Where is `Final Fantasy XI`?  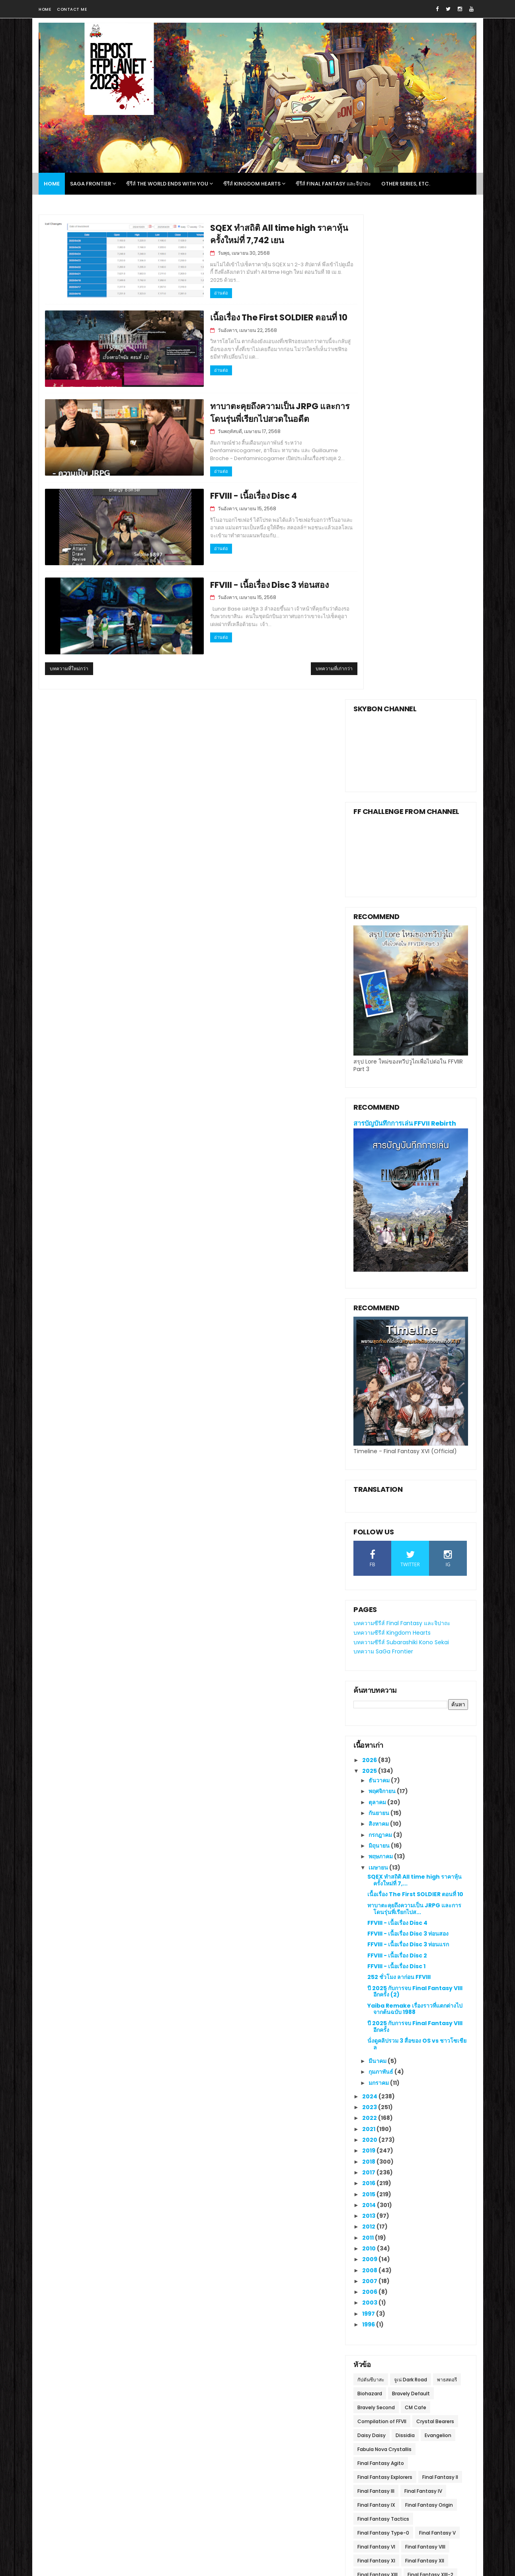 Final Fantasy XI is located at coordinates (376, 2072).